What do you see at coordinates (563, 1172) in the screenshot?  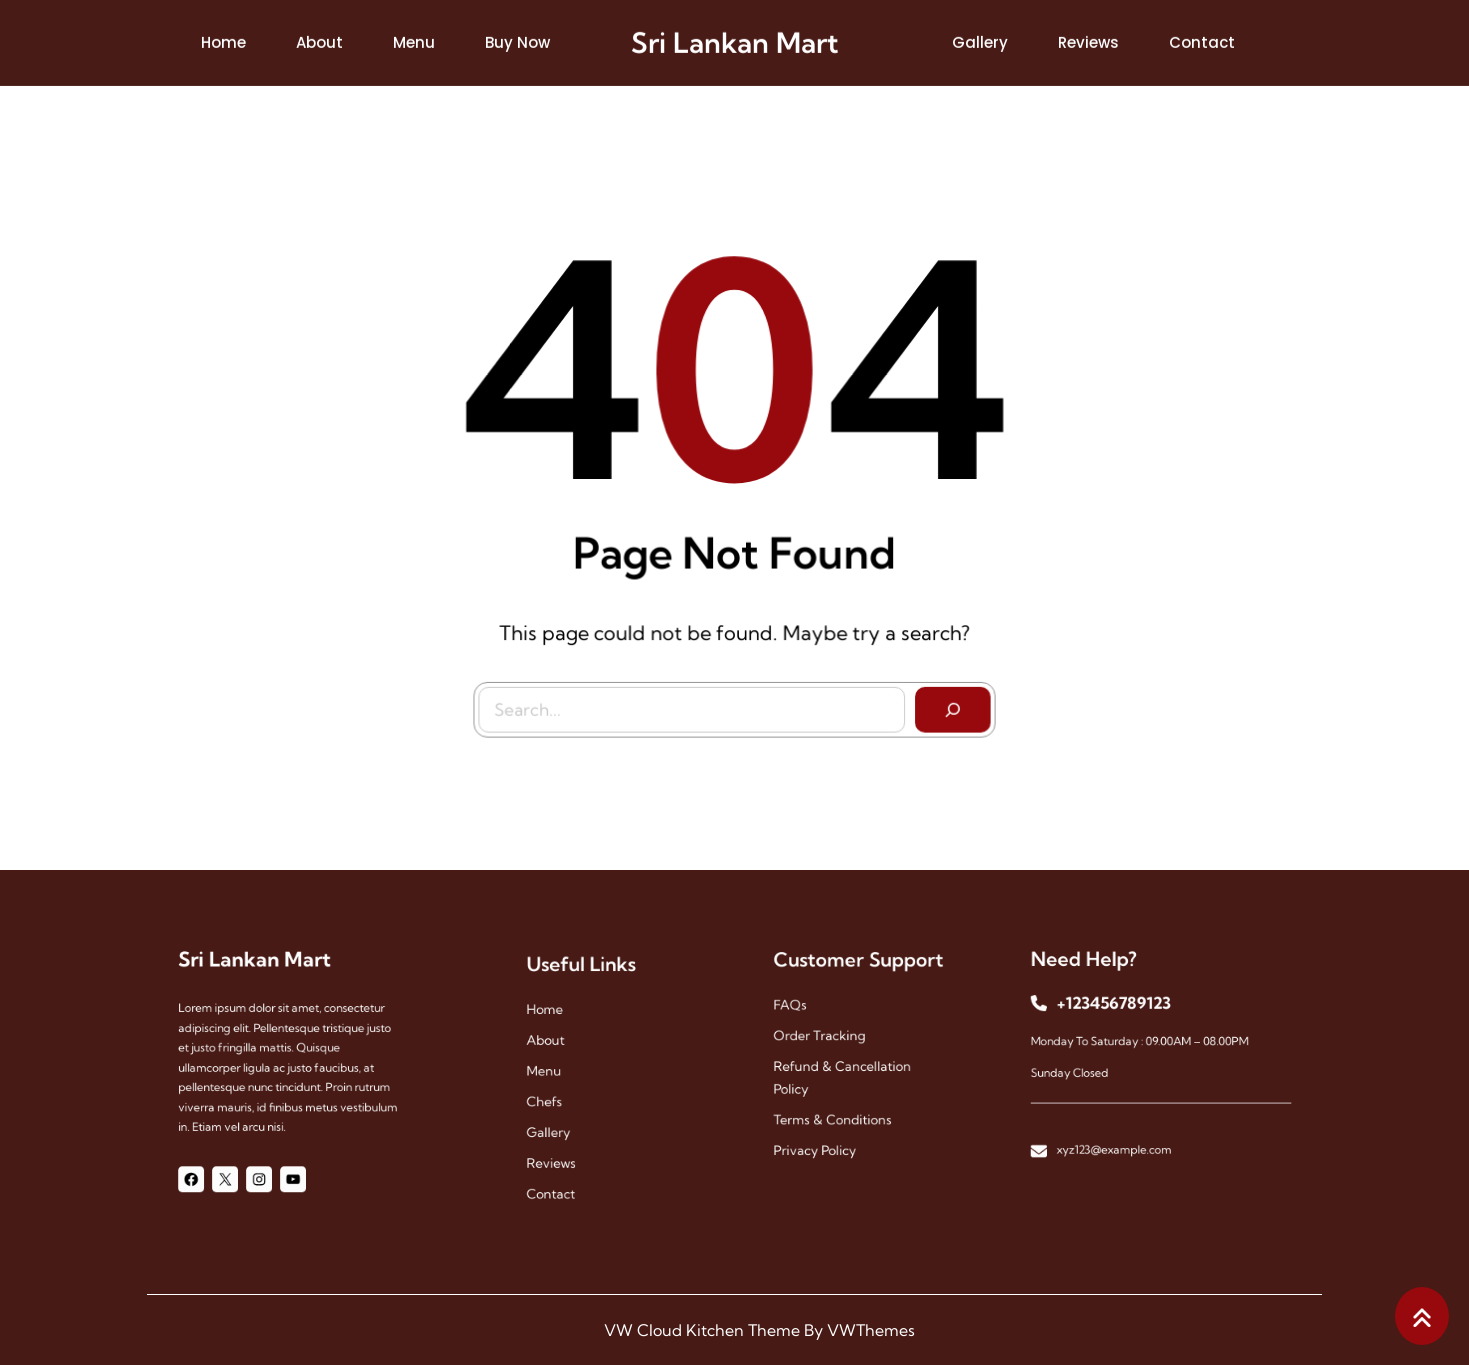 I see `contact` at bounding box center [563, 1172].